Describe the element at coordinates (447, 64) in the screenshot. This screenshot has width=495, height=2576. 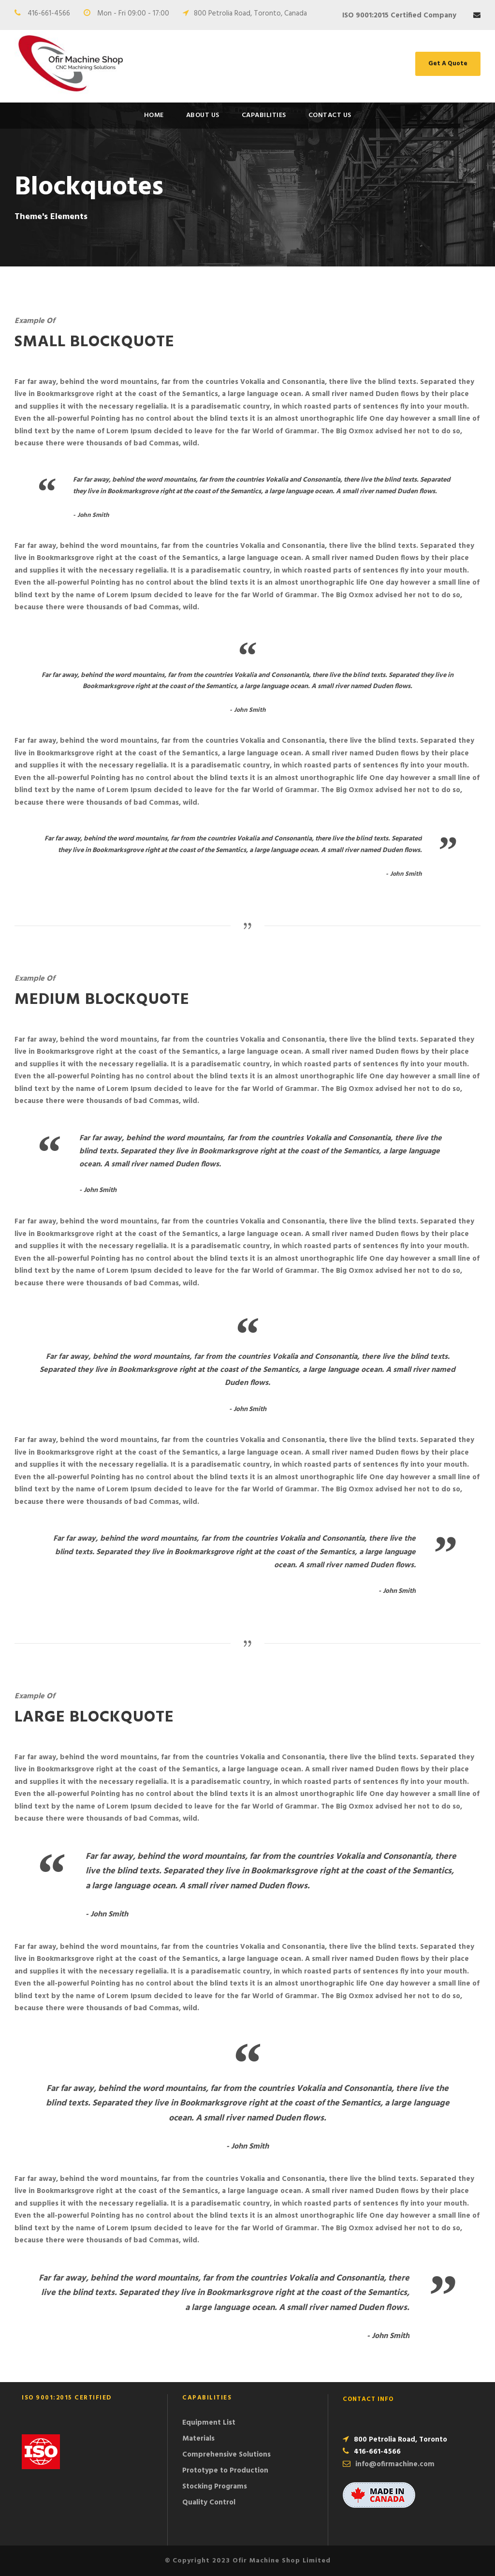
I see `Get A Quote` at that location.